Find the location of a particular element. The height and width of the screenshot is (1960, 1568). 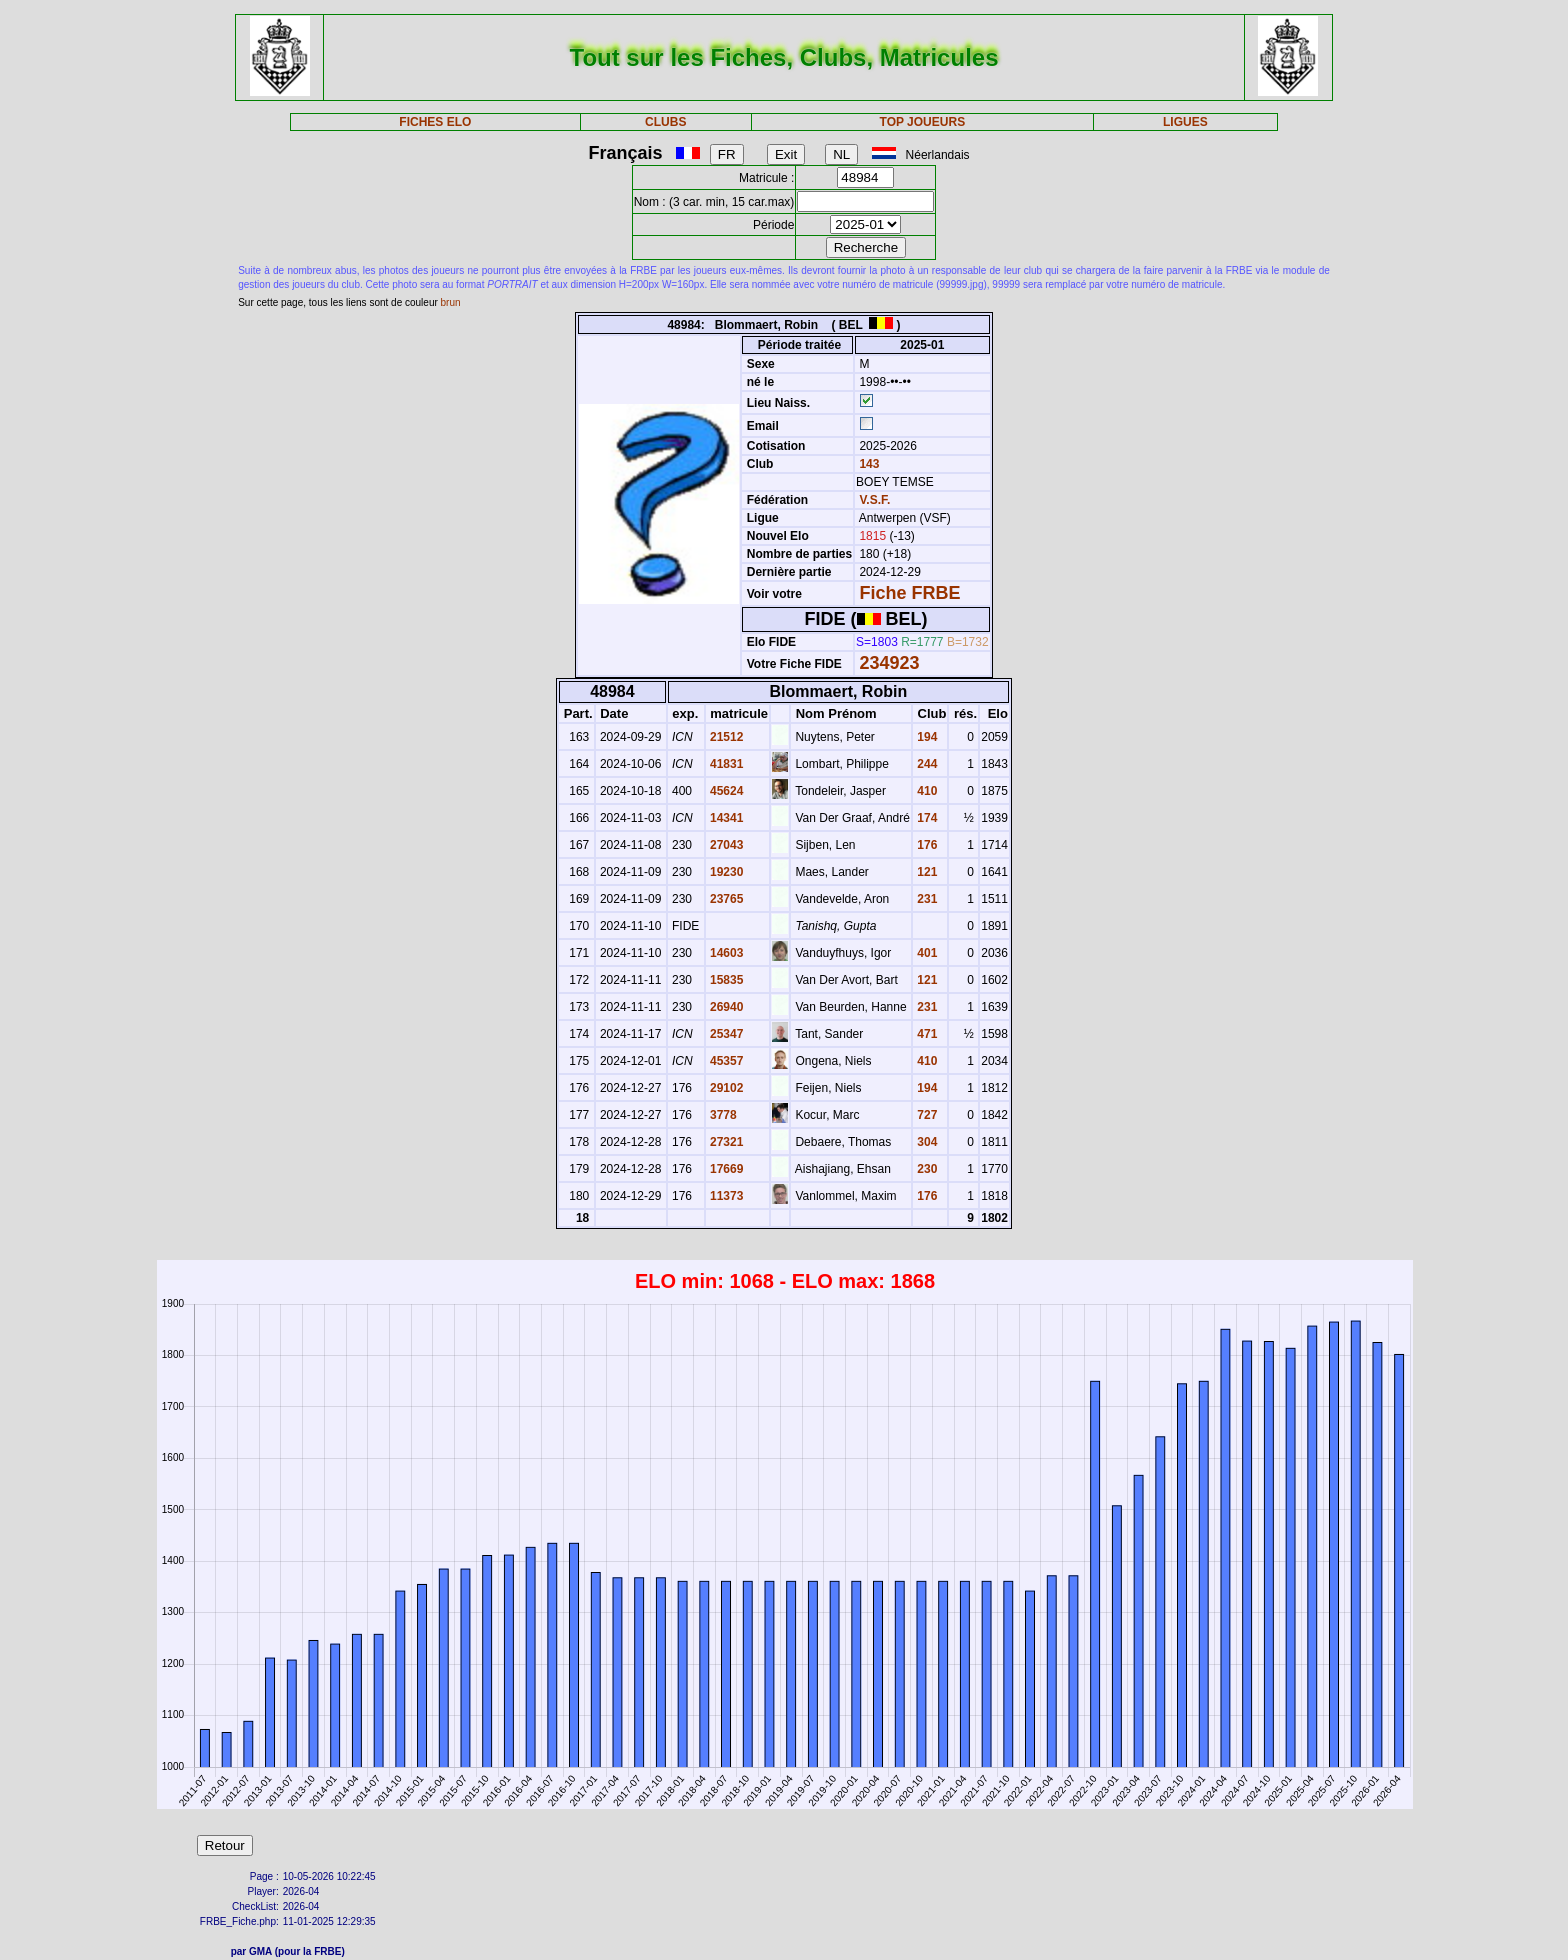

23765 is located at coordinates (725, 899).